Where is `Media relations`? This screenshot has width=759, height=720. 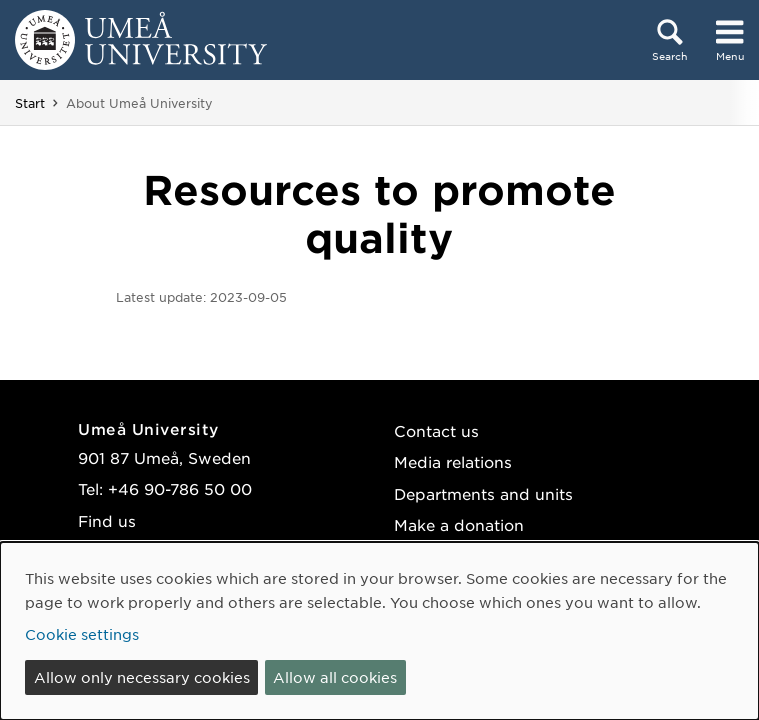 Media relations is located at coordinates (453, 461).